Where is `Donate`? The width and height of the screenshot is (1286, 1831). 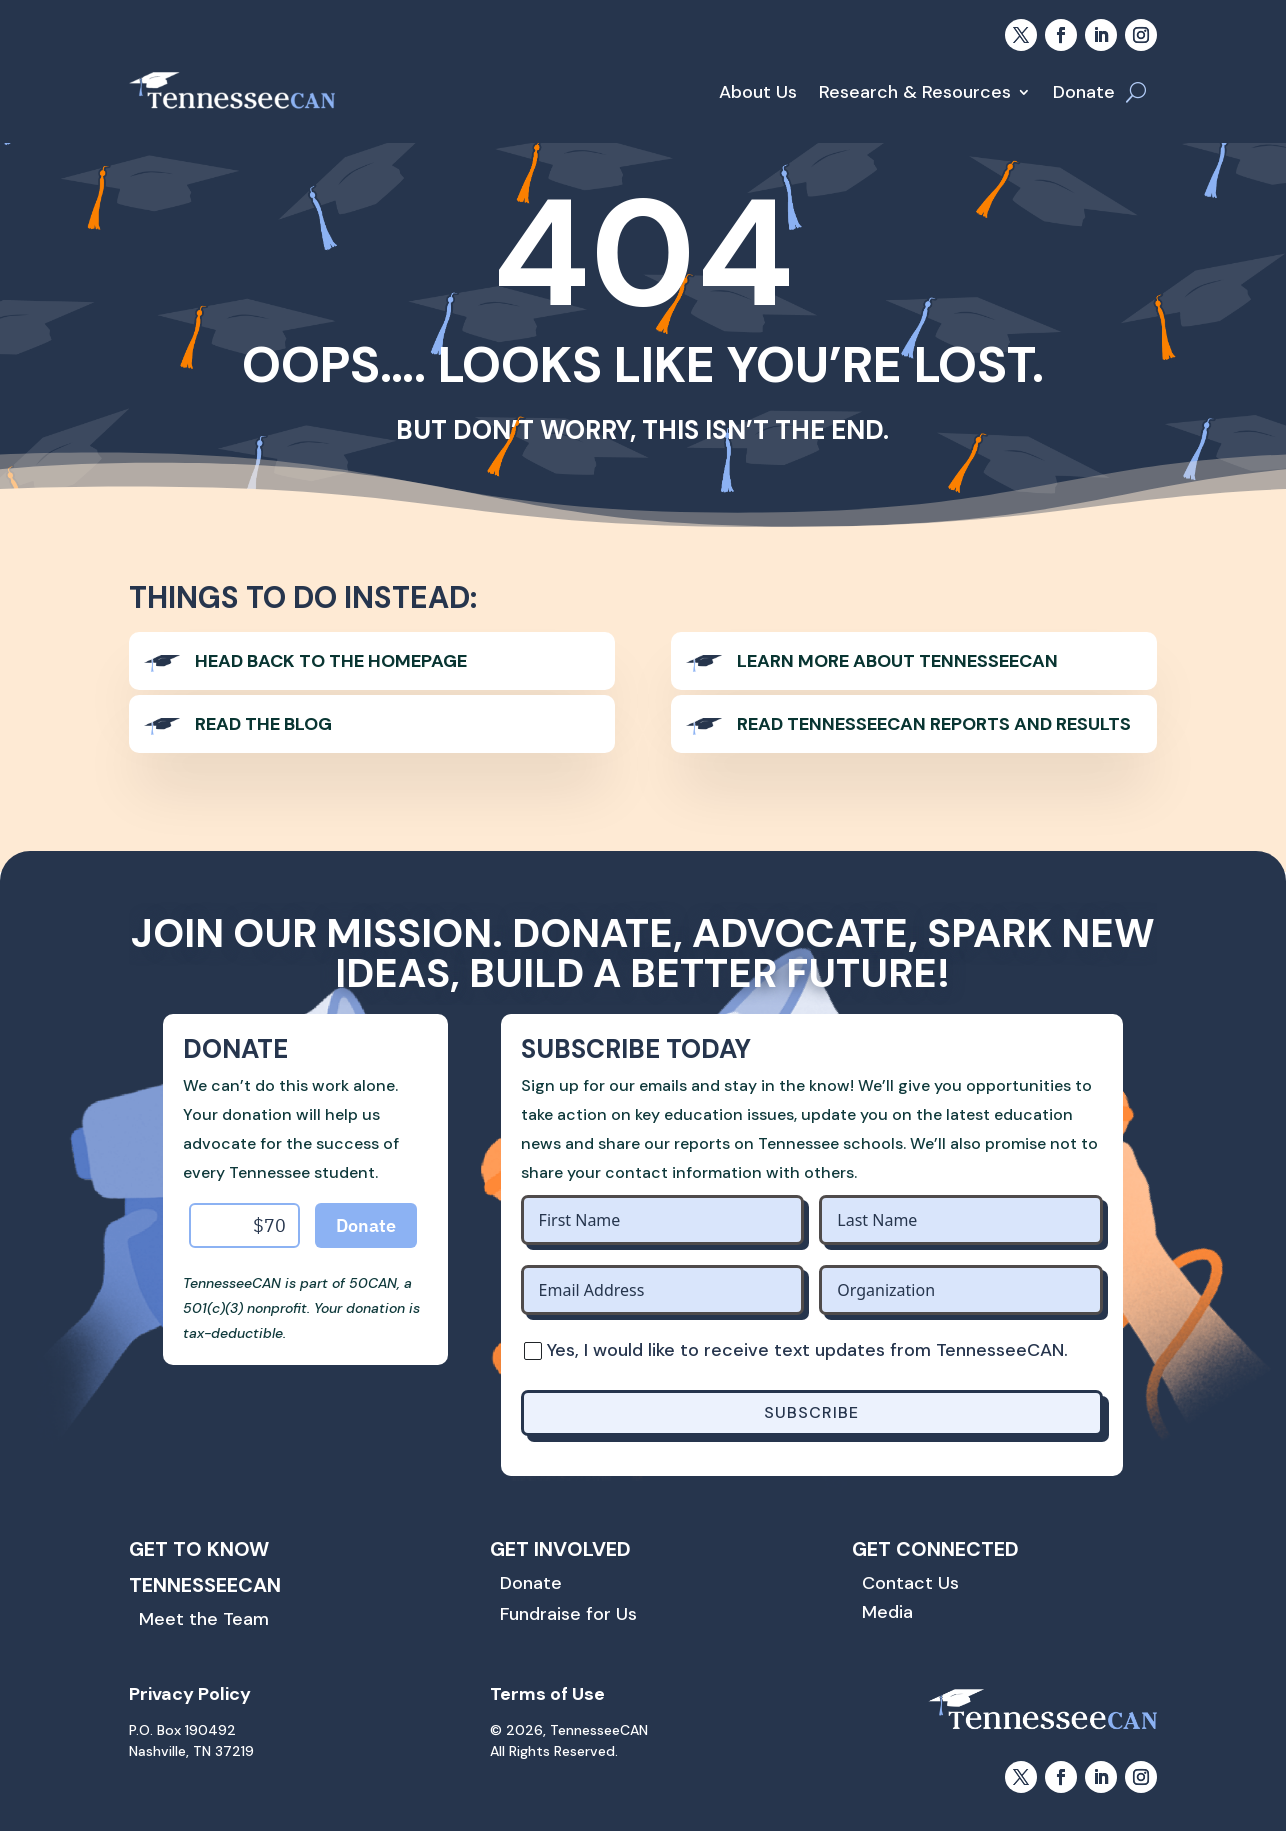 Donate is located at coordinates (1084, 92).